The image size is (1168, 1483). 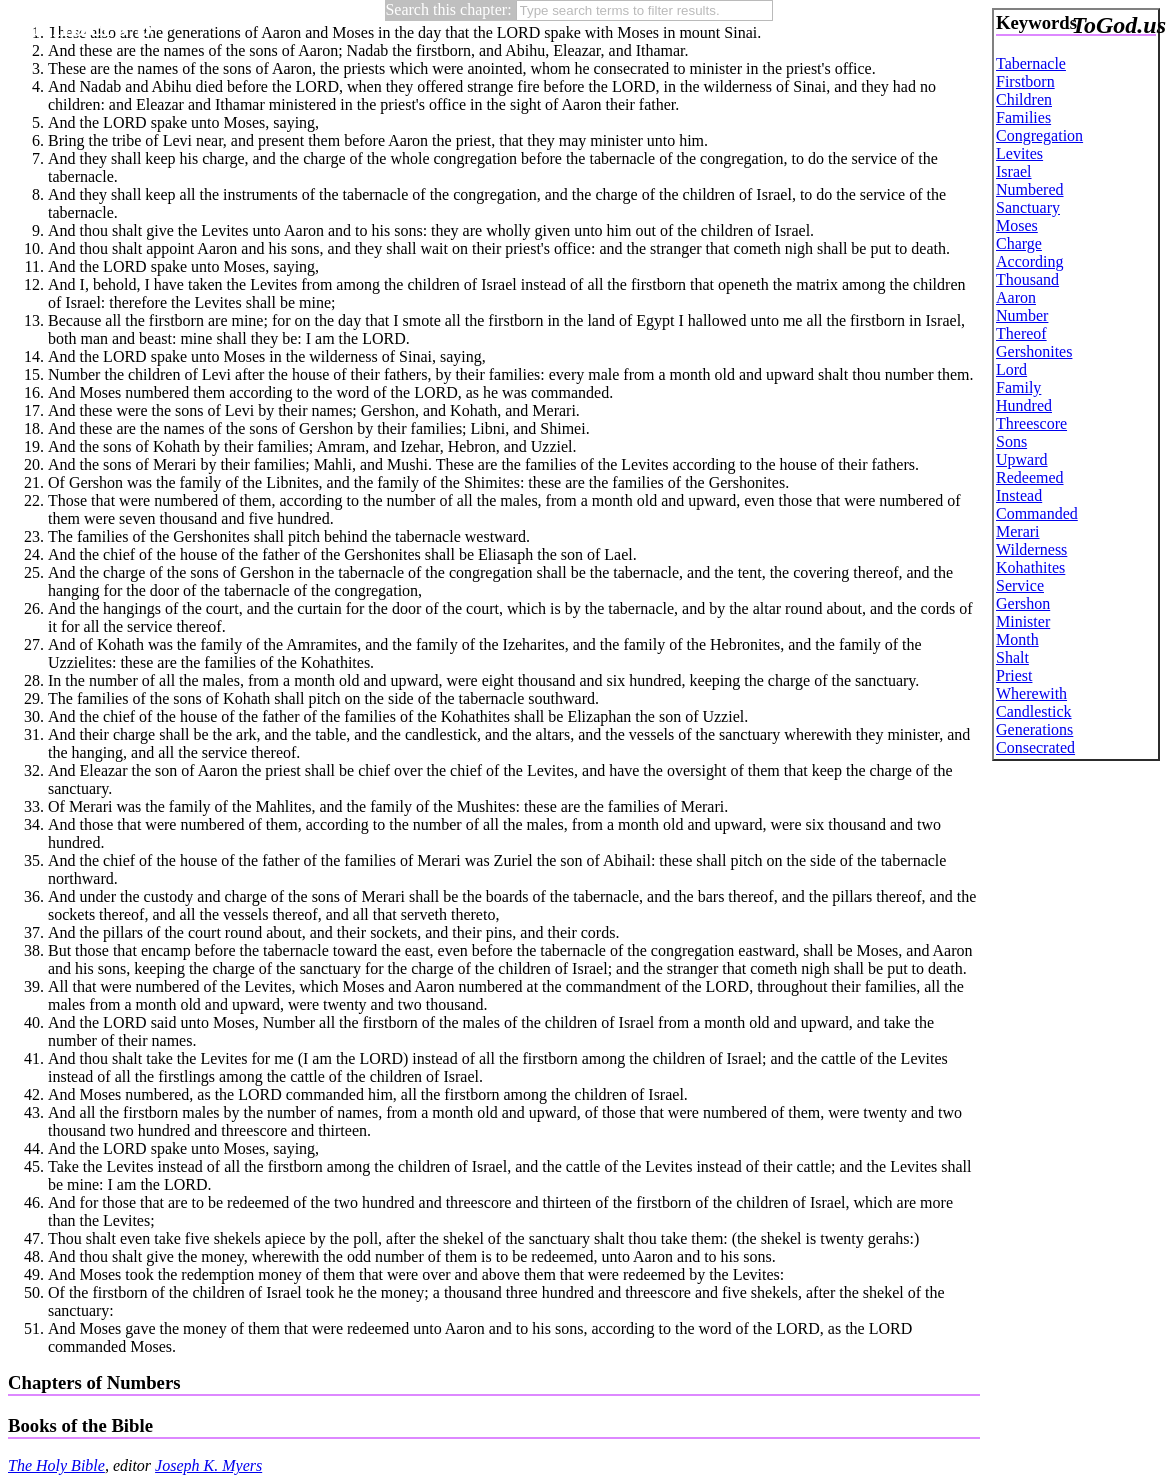 I want to click on Joseph K. Myers, so click(x=208, y=1465).